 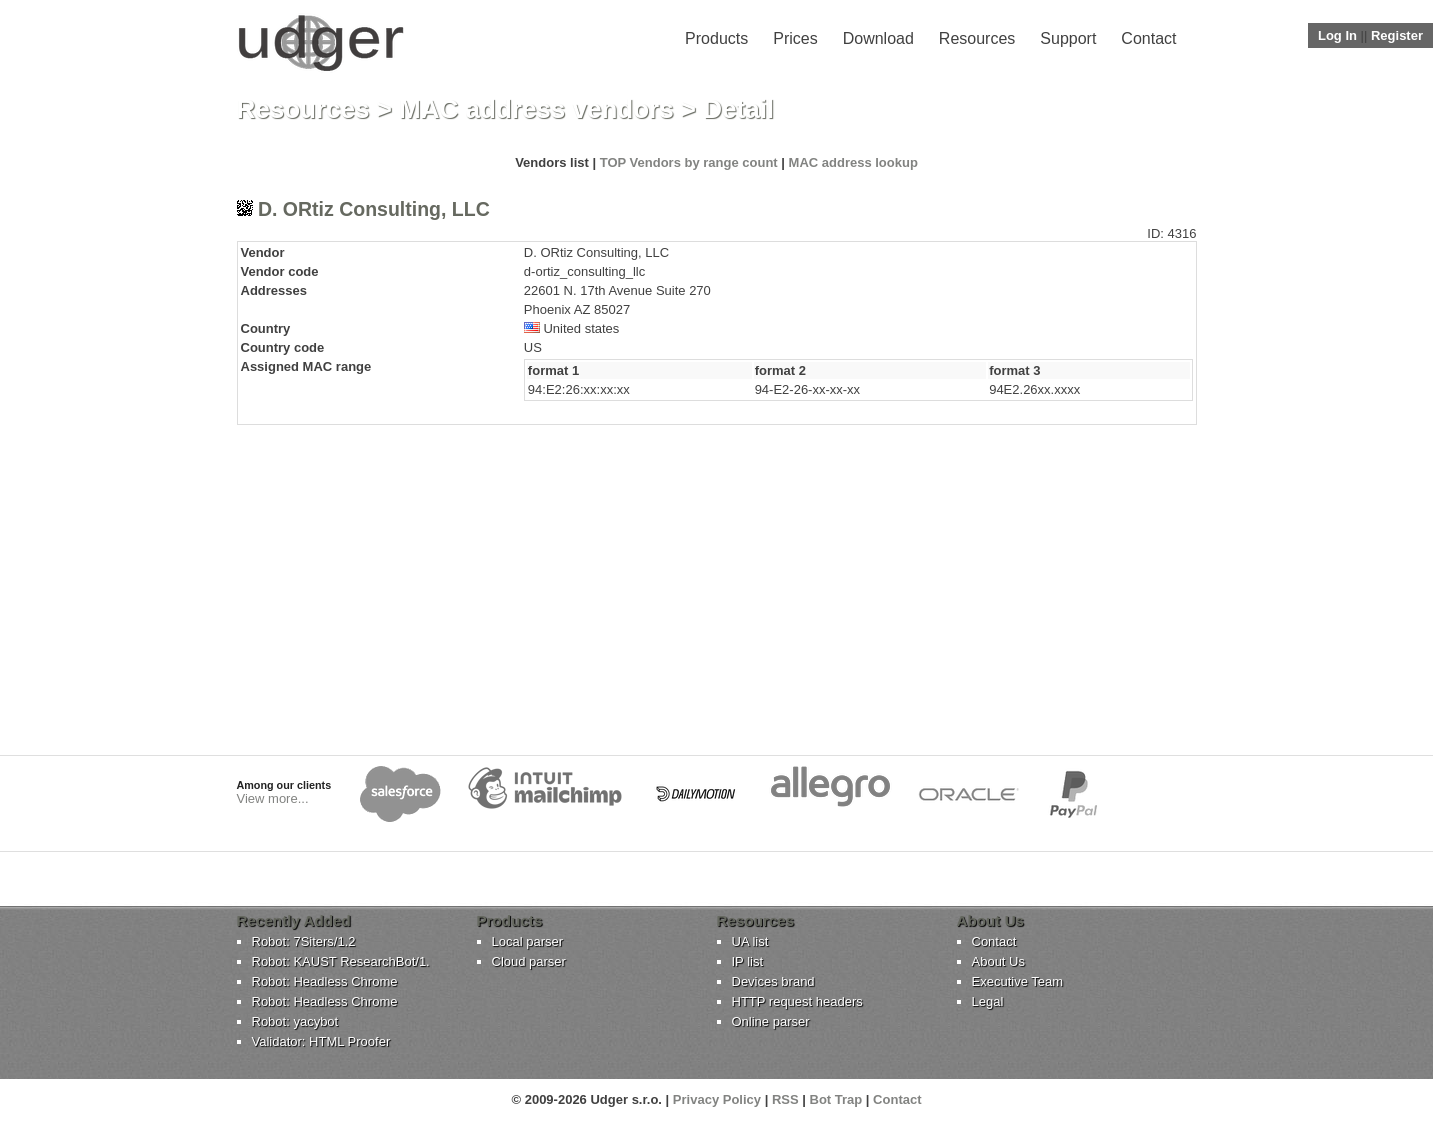 I want to click on Robot: 7Siters/1.2, so click(x=304, y=941).